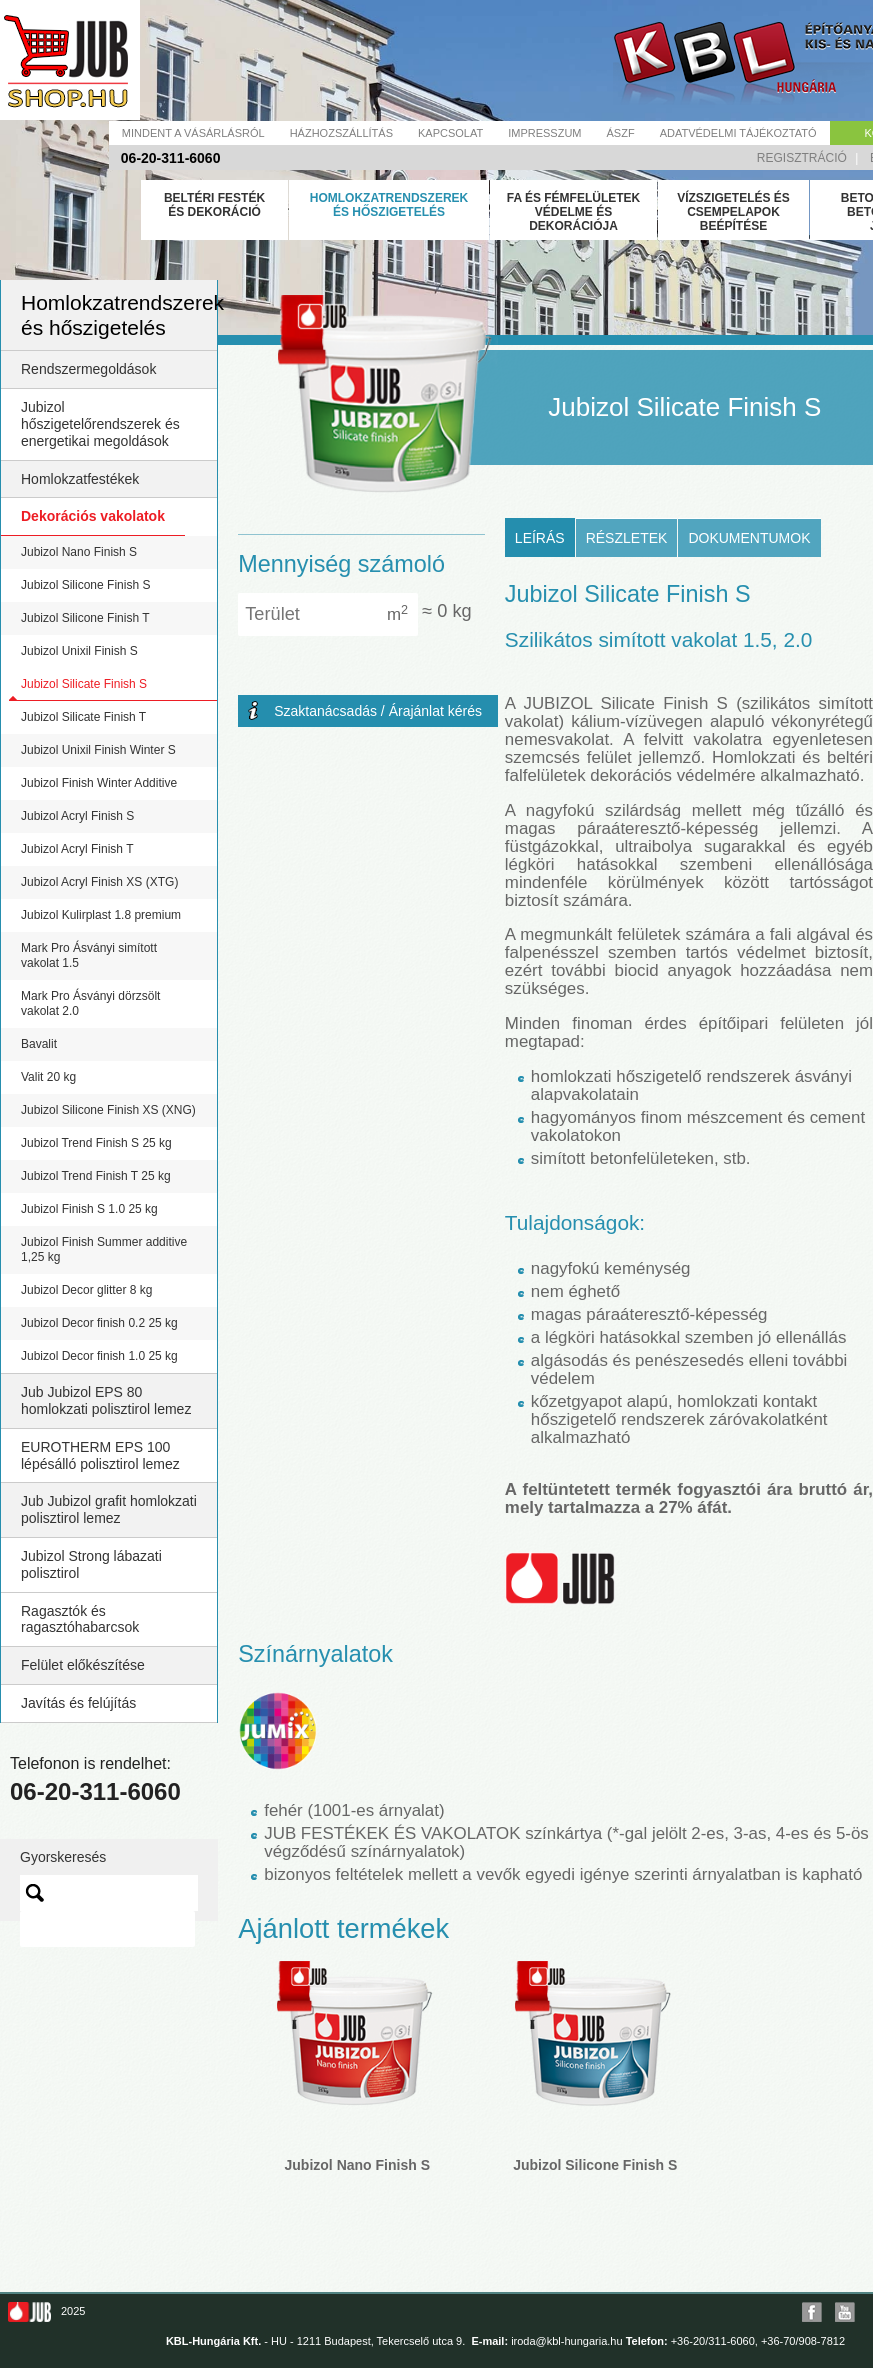 The height and width of the screenshot is (2368, 873). I want to click on Homlokzatrendszerek és hőszigetelés, so click(389, 205).